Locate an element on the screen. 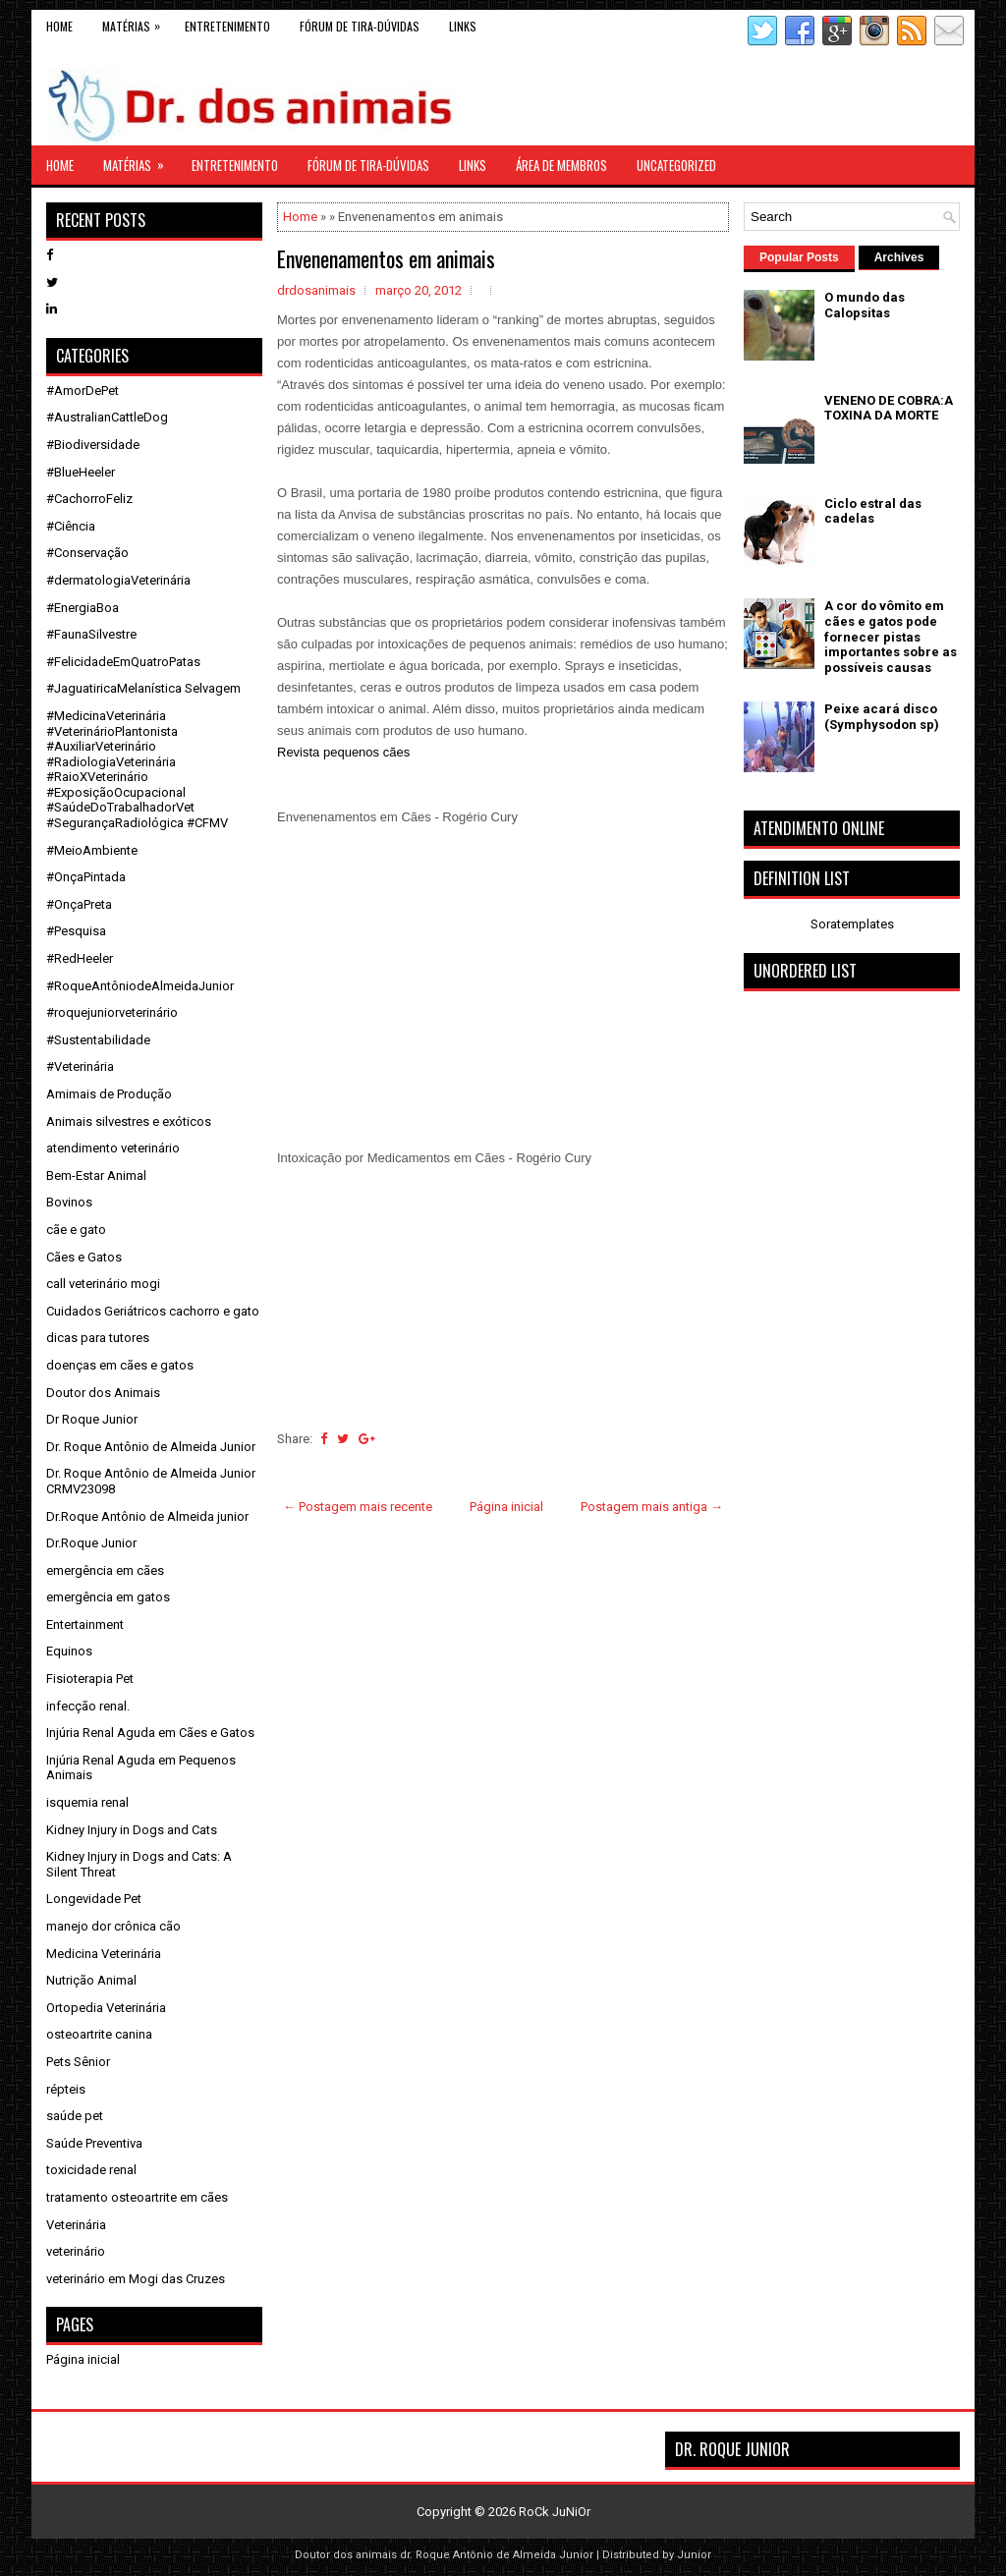  #MeioAmbiente is located at coordinates (92, 850).